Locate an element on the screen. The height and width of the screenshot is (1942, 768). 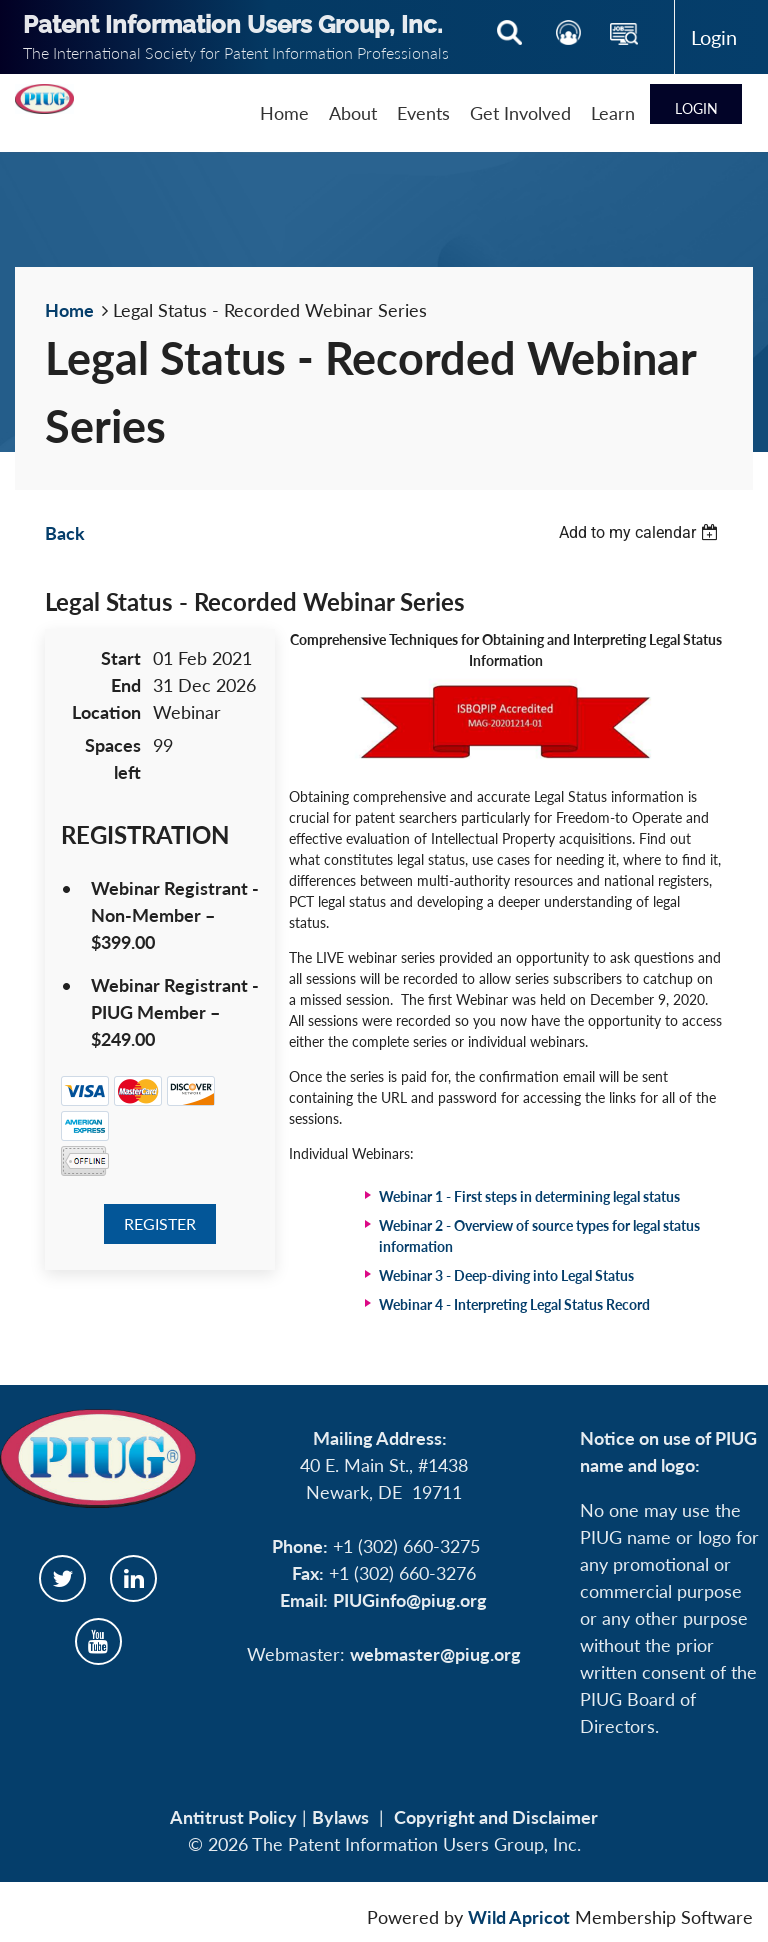
Location is located at coordinates (106, 712).